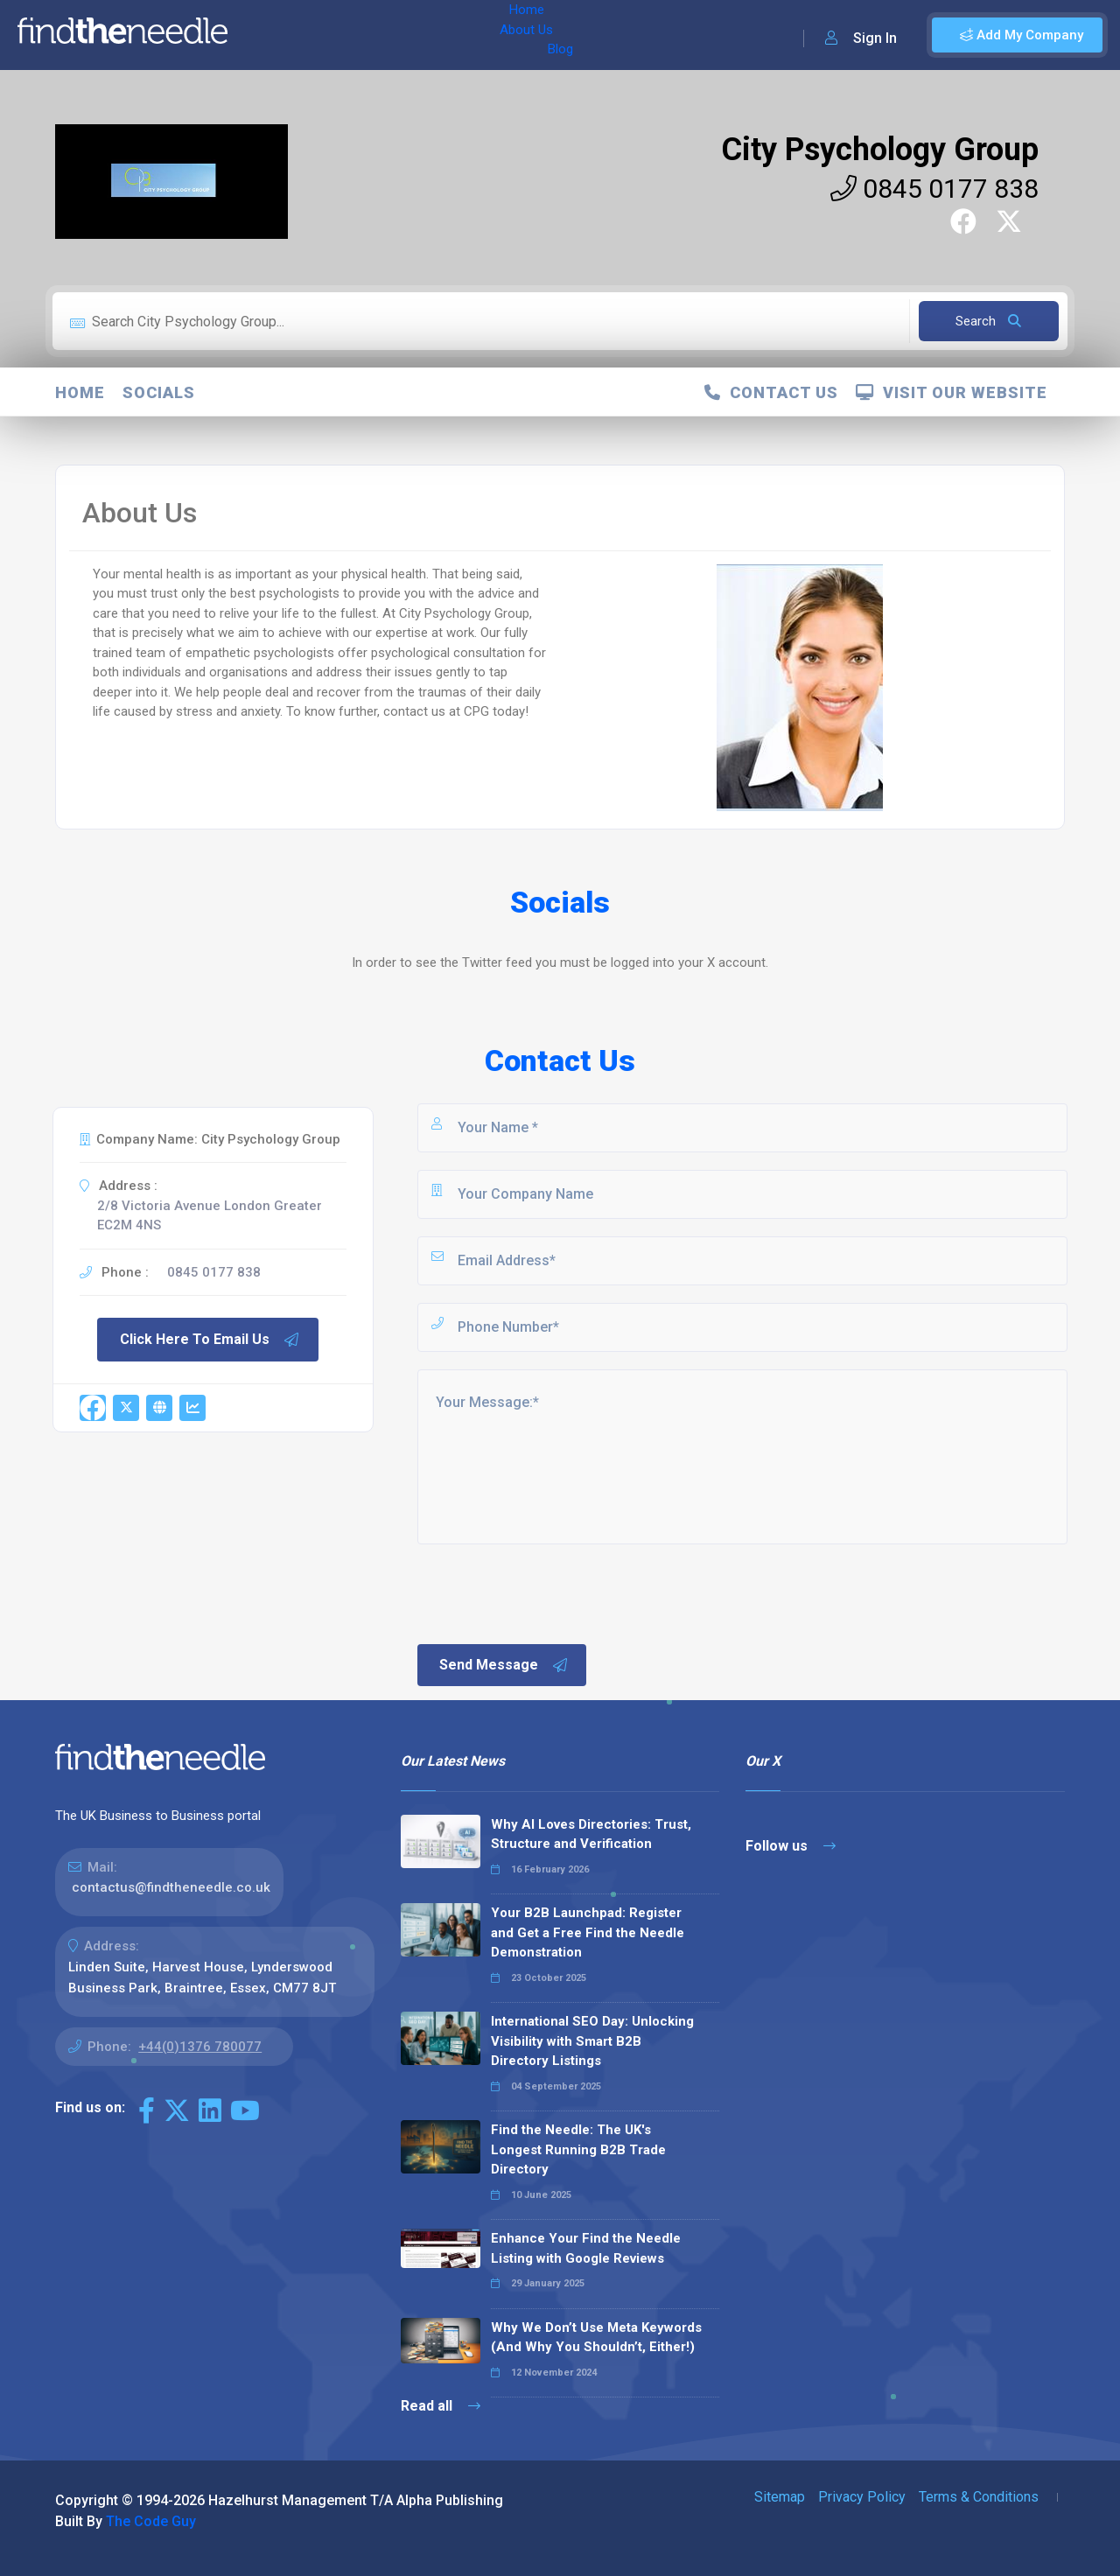  I want to click on Why We Don’t Use Meta Keywords (And Why You Shouldn’t, Either!), so click(596, 2338).